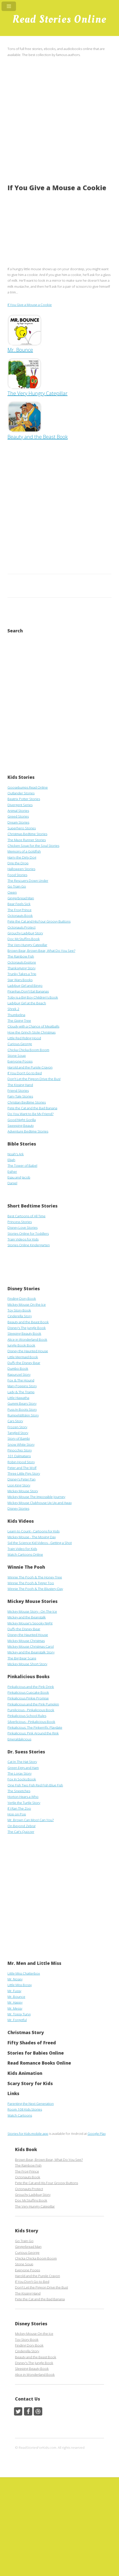 Image resolution: width=119 pixels, height=2576 pixels. Describe the element at coordinates (15, 1979) in the screenshot. I see `Mr. Nosey` at that location.